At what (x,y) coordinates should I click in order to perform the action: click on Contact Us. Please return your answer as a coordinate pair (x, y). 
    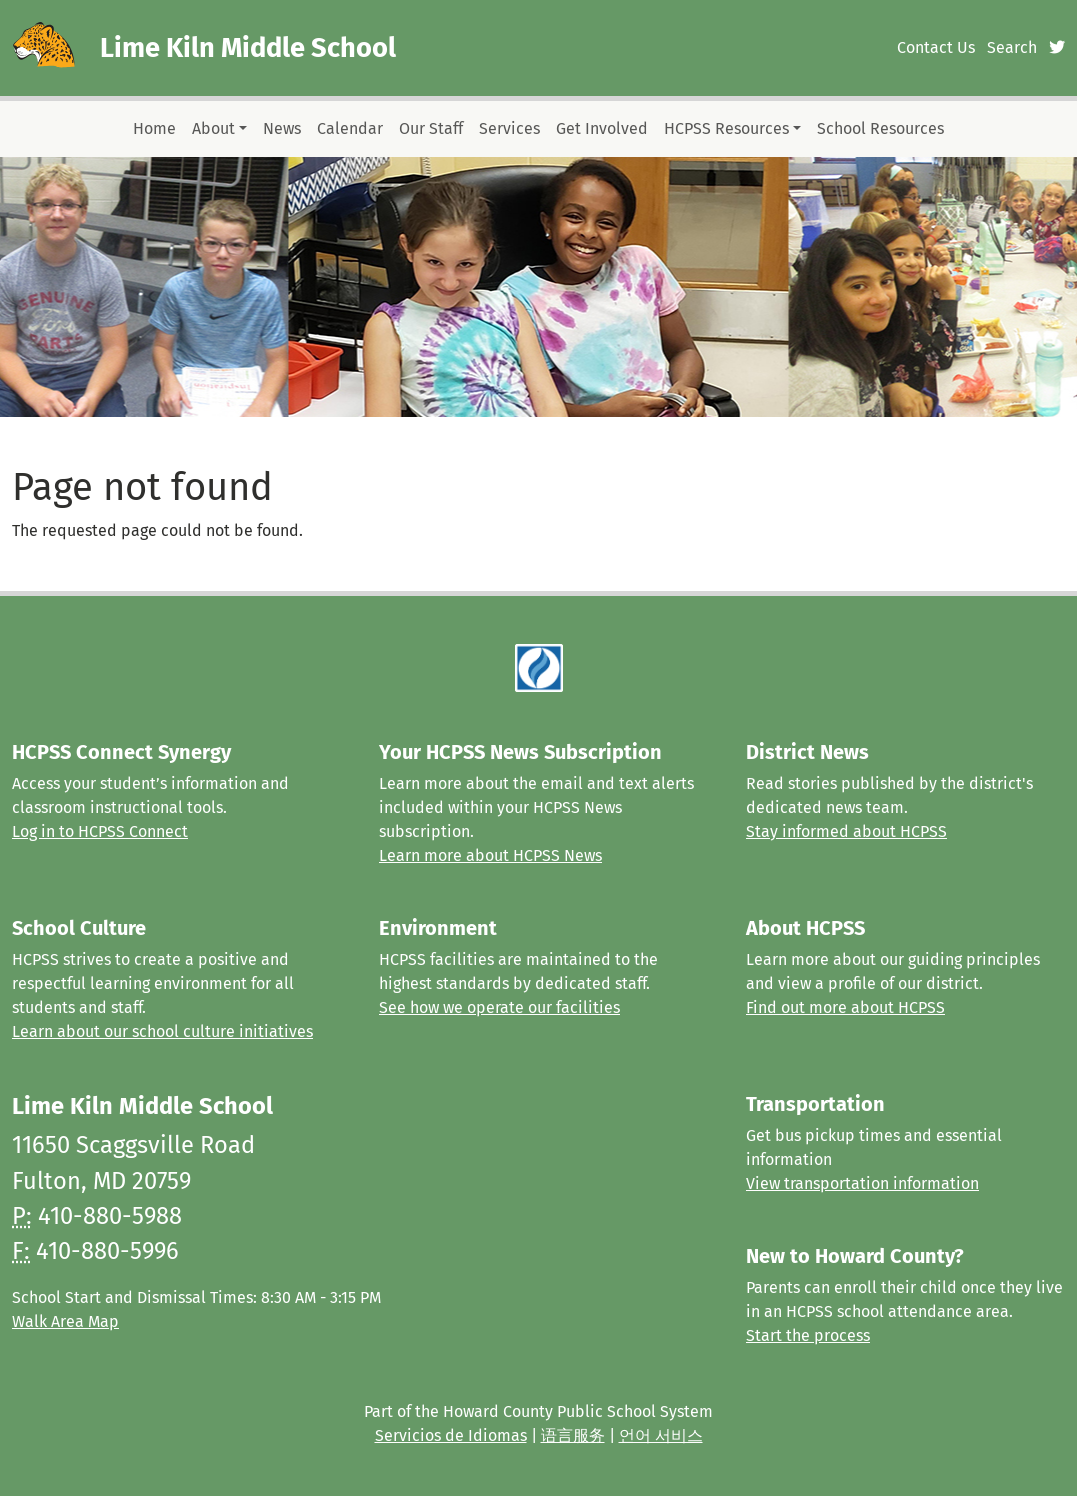
    Looking at the image, I should click on (936, 47).